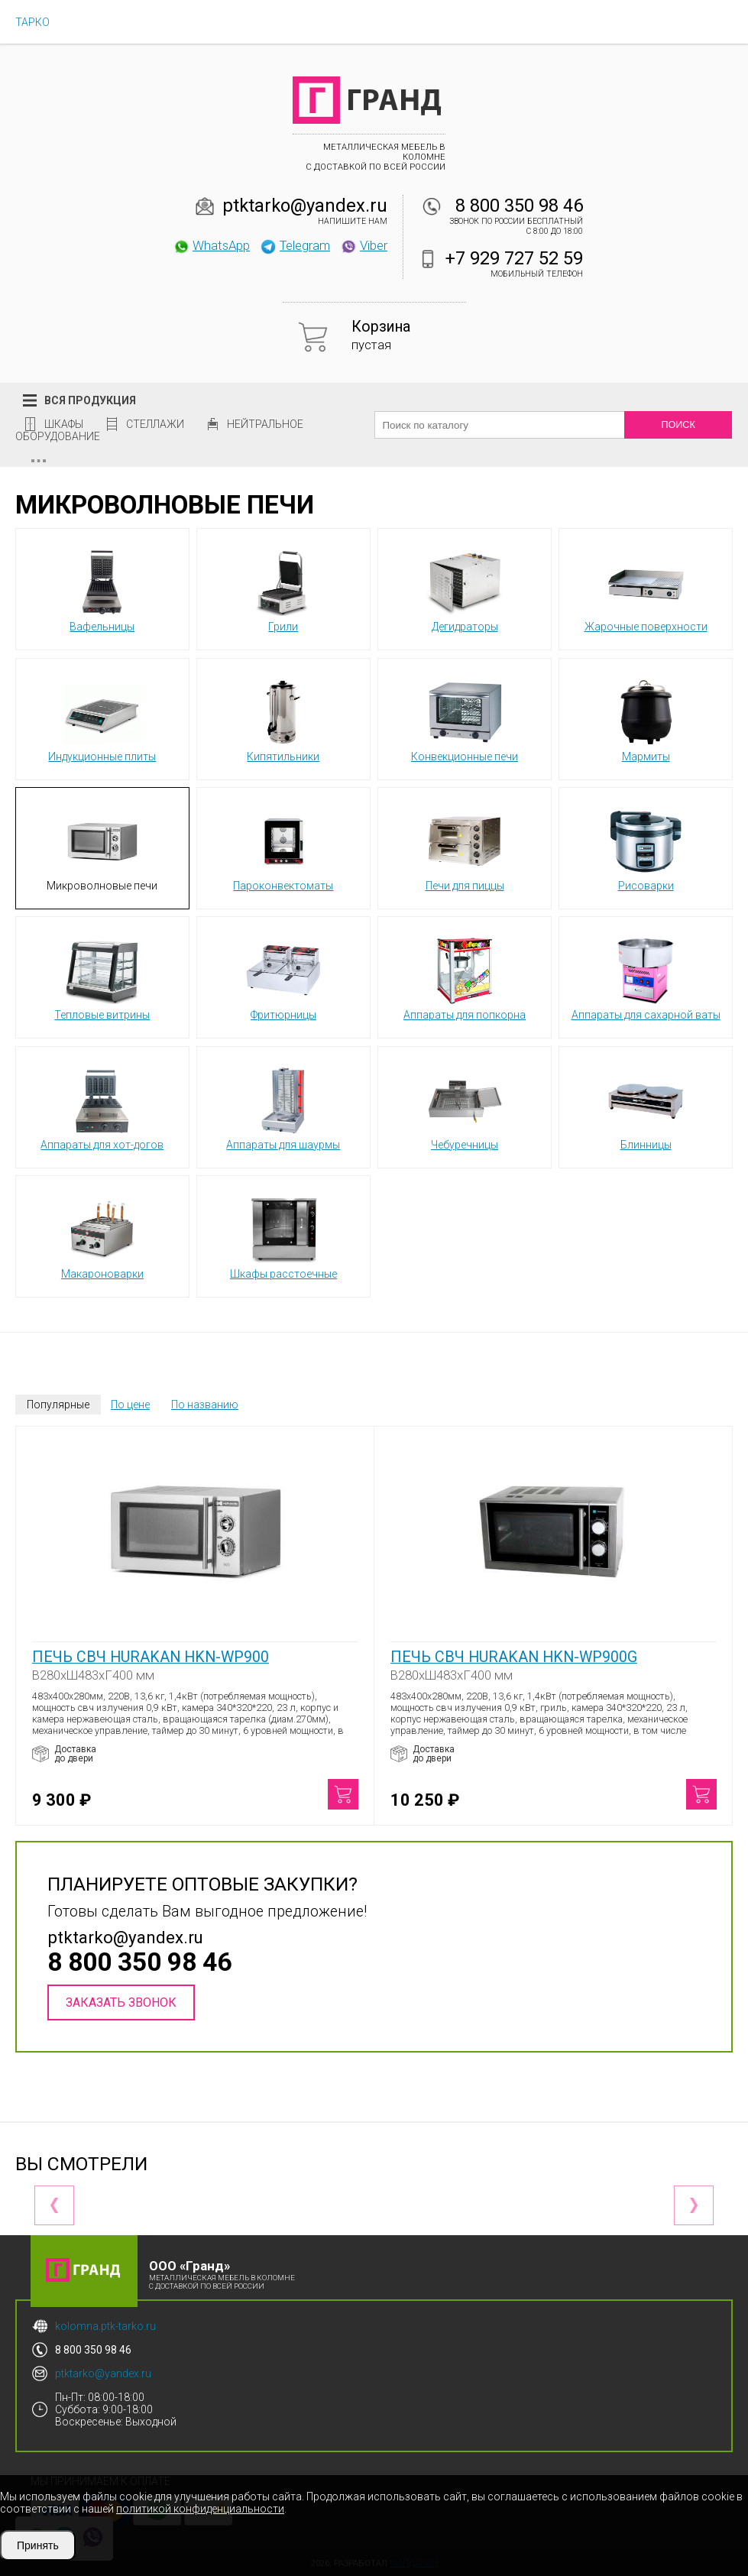 The width and height of the screenshot is (748, 2576). Describe the element at coordinates (464, 718) in the screenshot. I see `Конвекционные печи` at that location.